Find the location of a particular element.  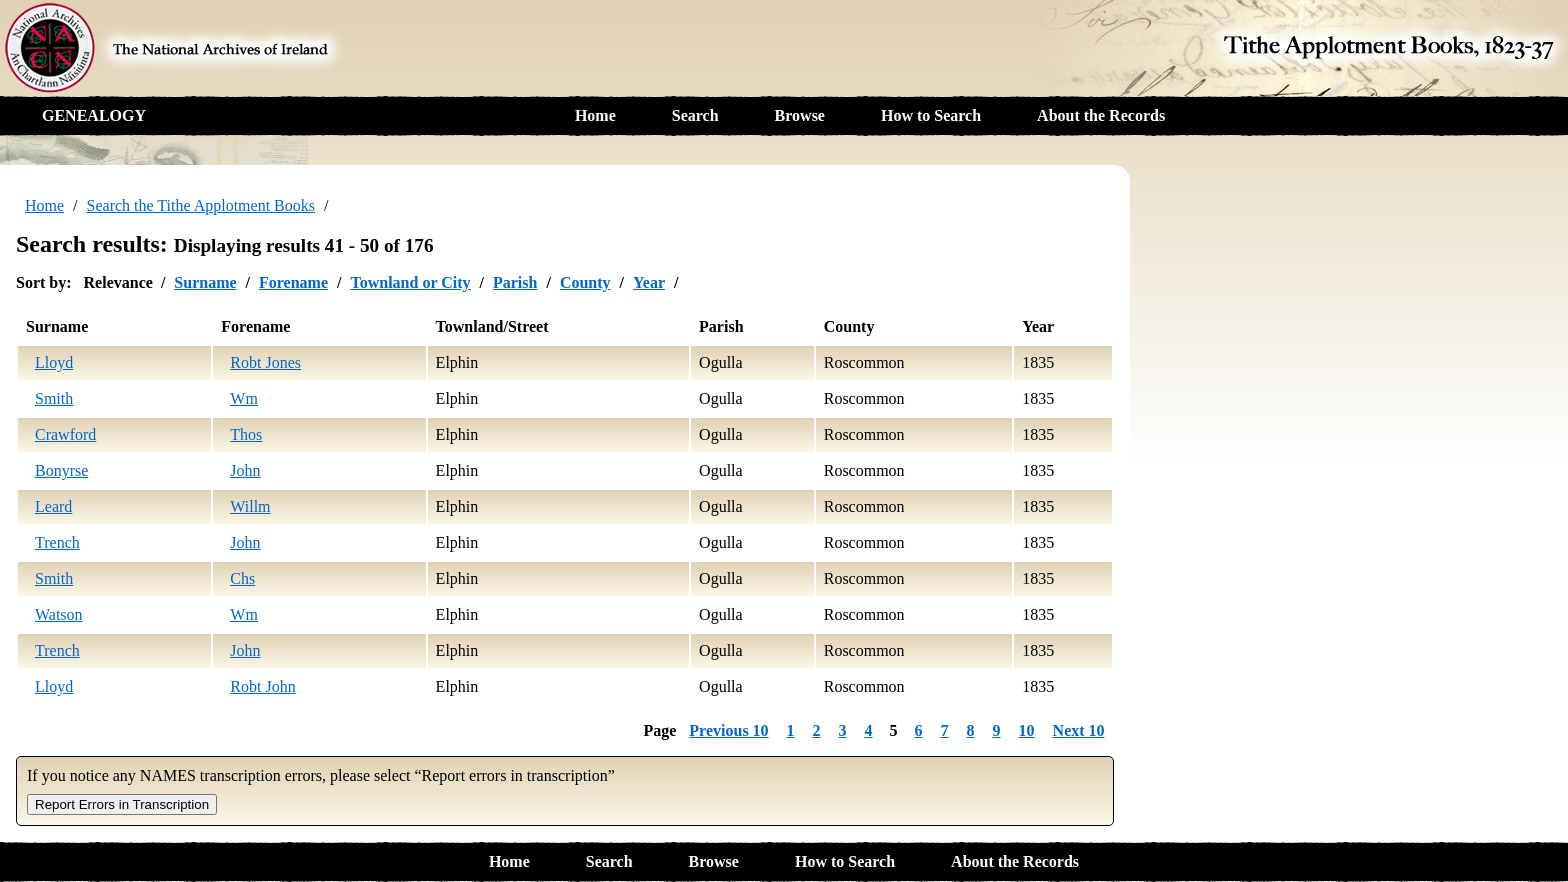

Watson is located at coordinates (59, 614).